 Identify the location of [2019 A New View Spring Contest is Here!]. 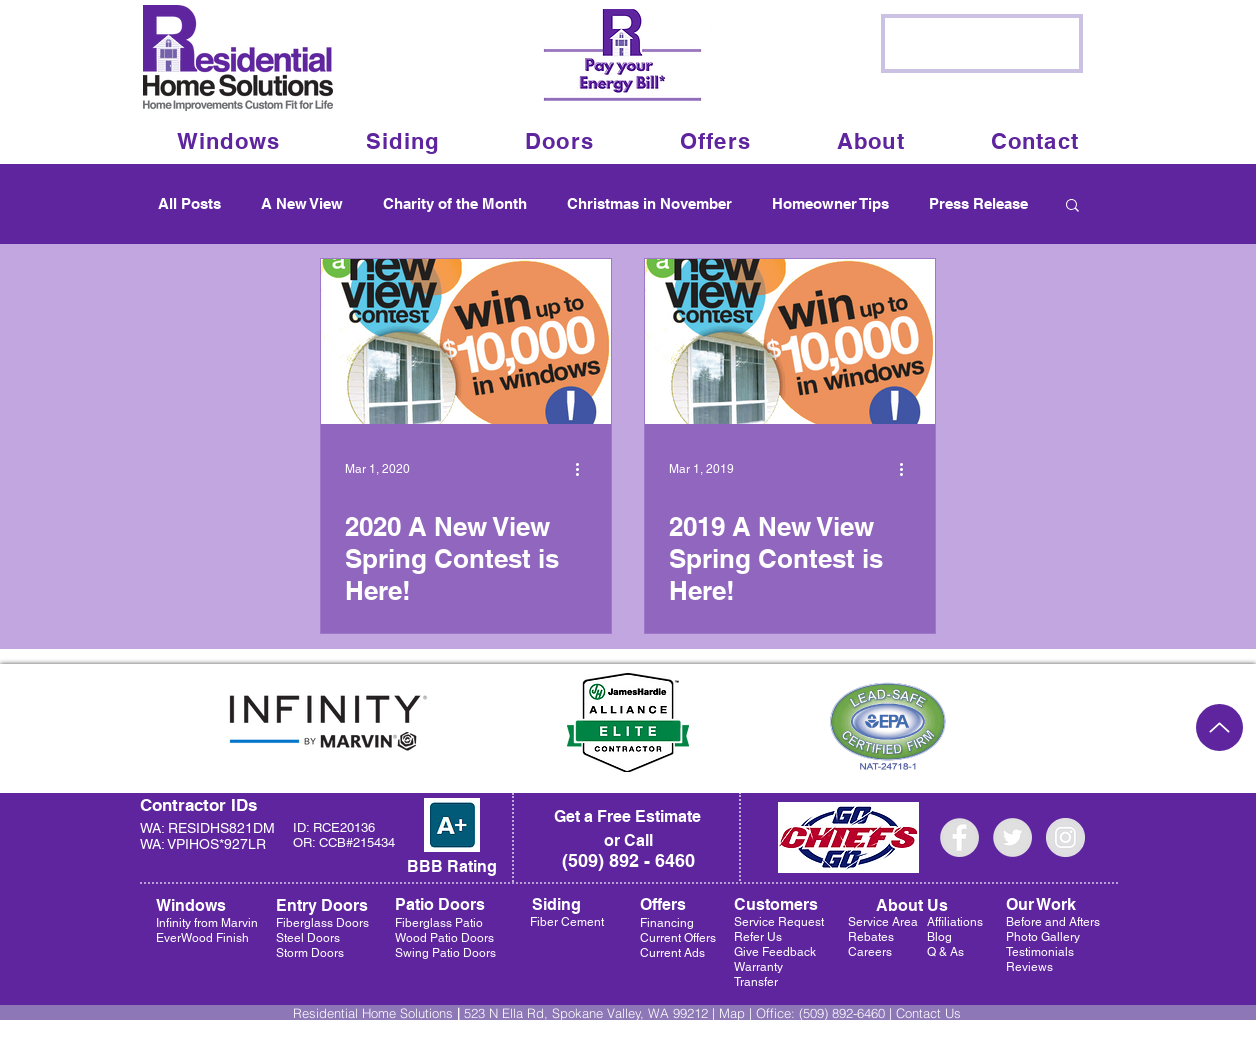
(790, 341).